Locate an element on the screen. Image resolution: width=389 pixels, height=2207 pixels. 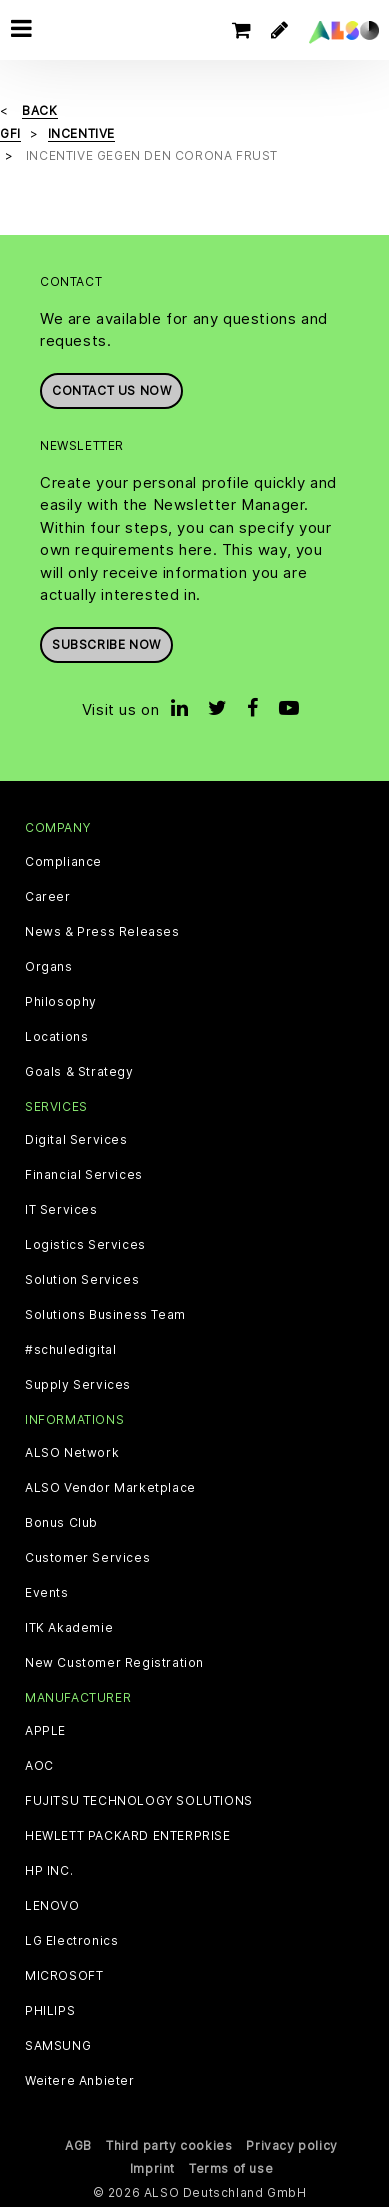
Subscribe now is located at coordinates (106, 644).